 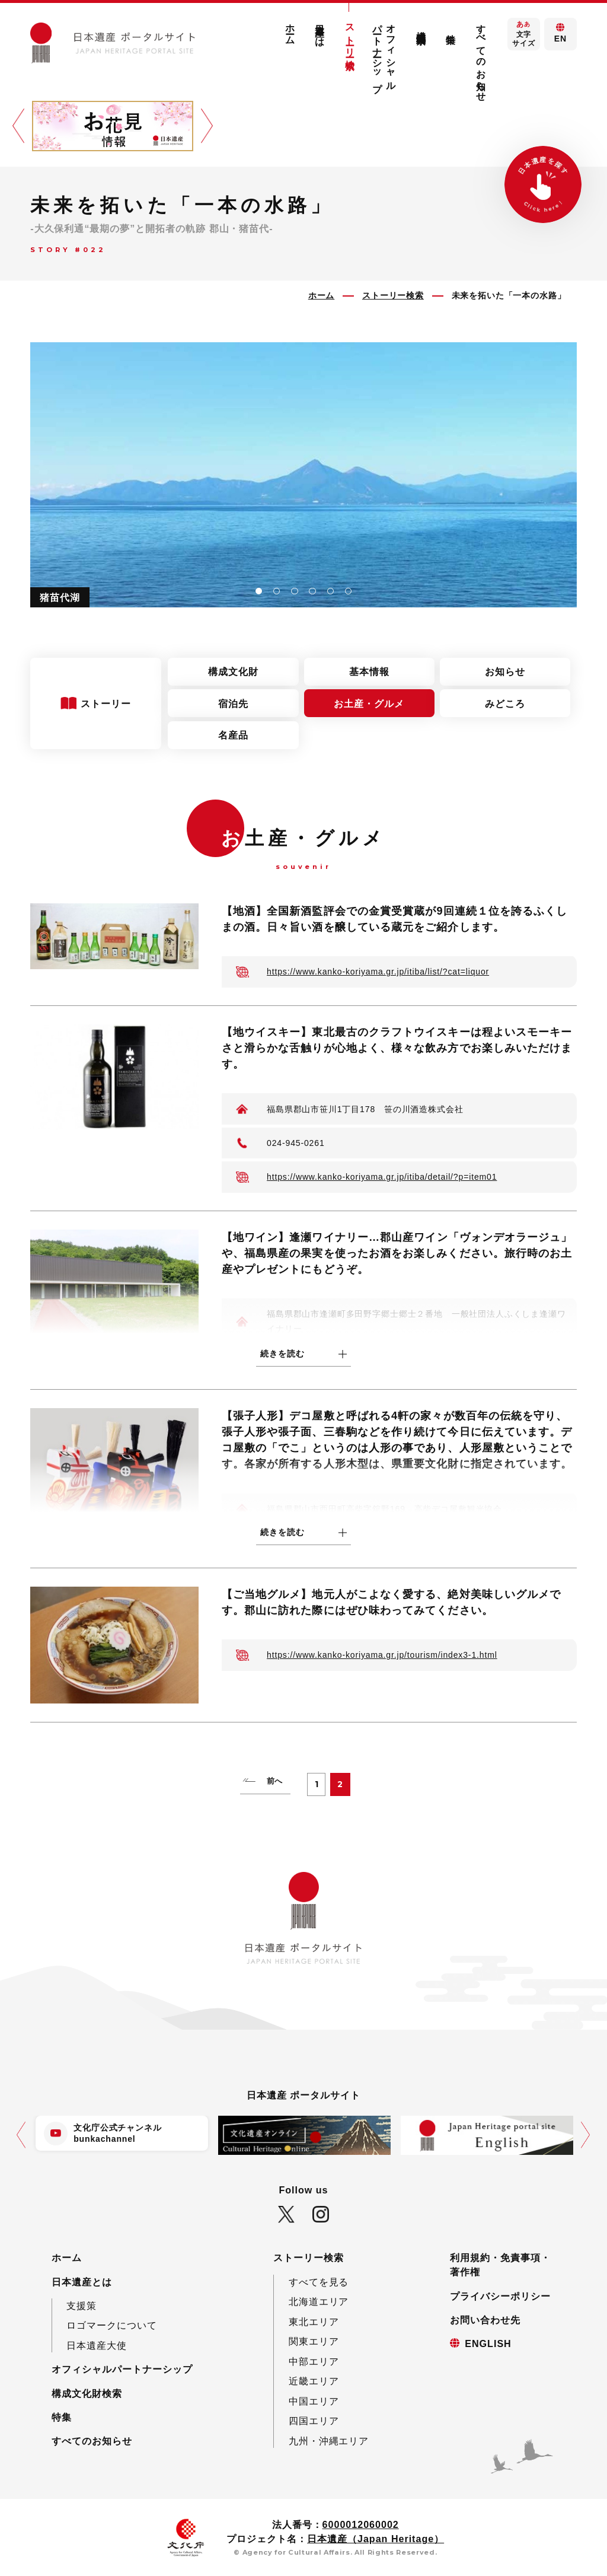 What do you see at coordinates (505, 671) in the screenshot?
I see `お知らせ` at bounding box center [505, 671].